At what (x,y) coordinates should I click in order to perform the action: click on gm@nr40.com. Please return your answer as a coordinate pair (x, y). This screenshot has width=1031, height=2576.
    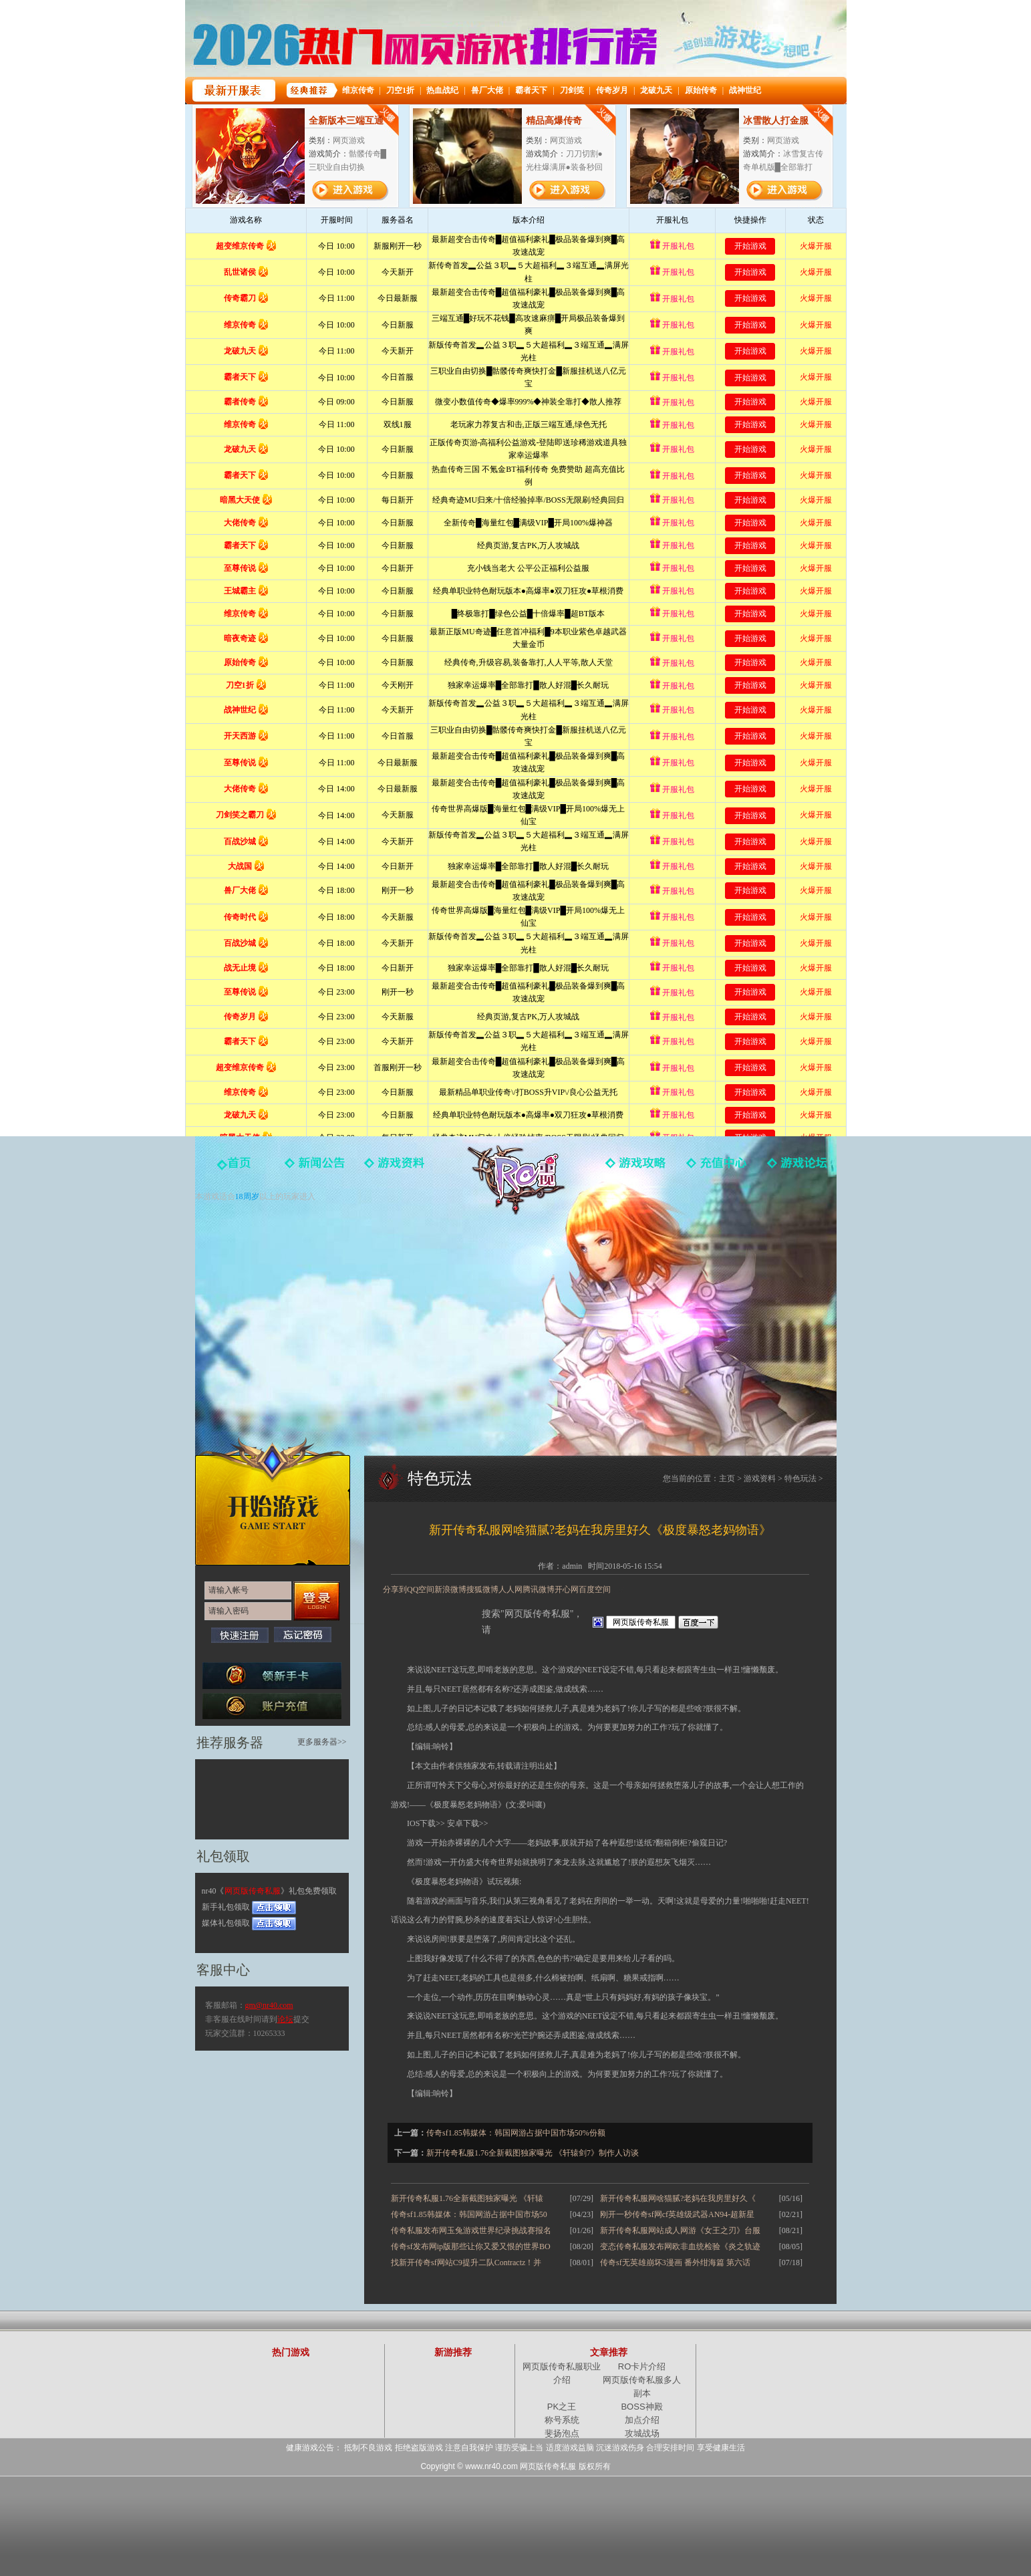
    Looking at the image, I should click on (269, 2005).